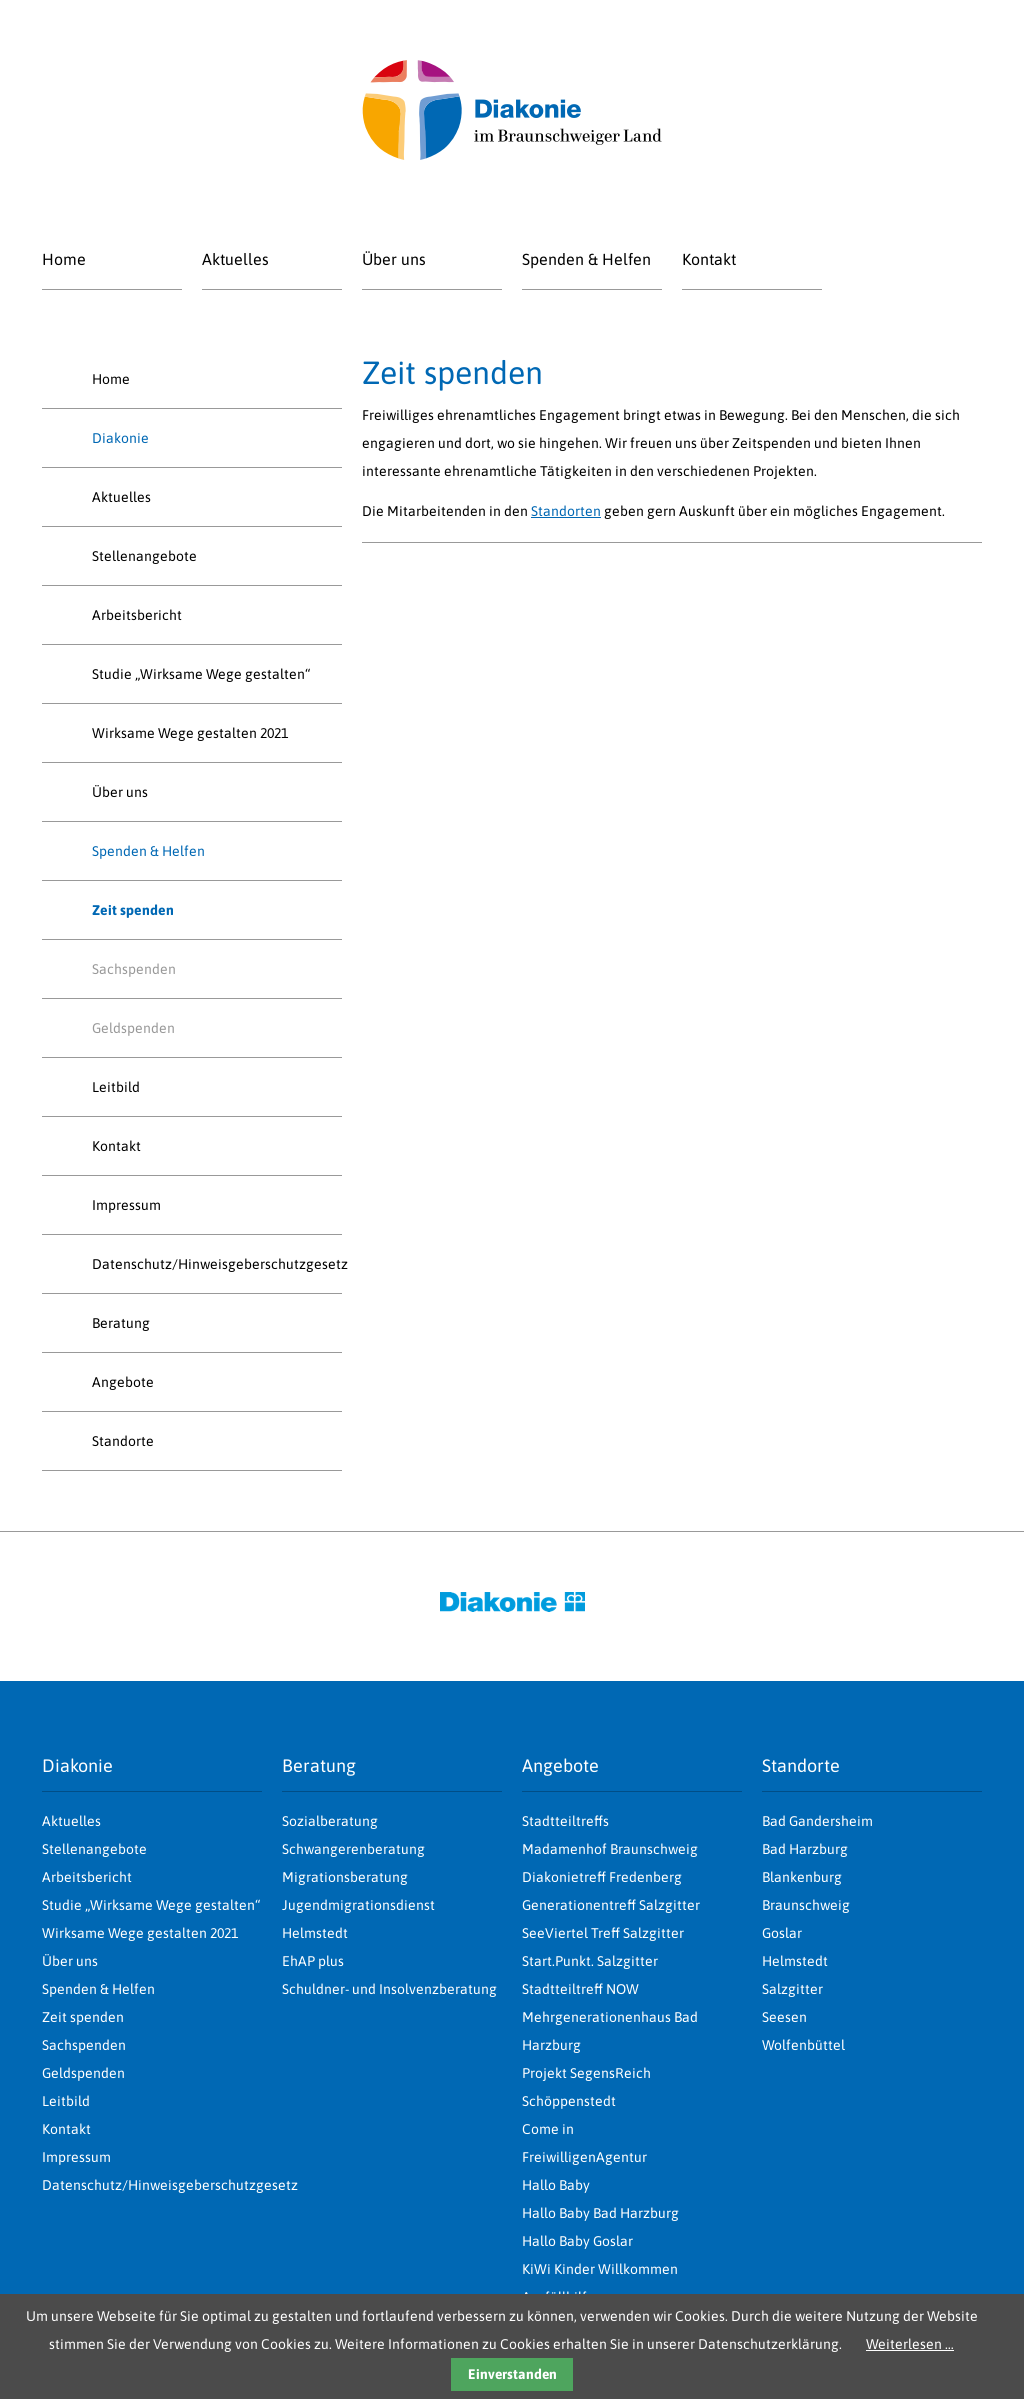 Image resolution: width=1024 pixels, height=2399 pixels. What do you see at coordinates (782, 1933) in the screenshot?
I see `Goslar` at bounding box center [782, 1933].